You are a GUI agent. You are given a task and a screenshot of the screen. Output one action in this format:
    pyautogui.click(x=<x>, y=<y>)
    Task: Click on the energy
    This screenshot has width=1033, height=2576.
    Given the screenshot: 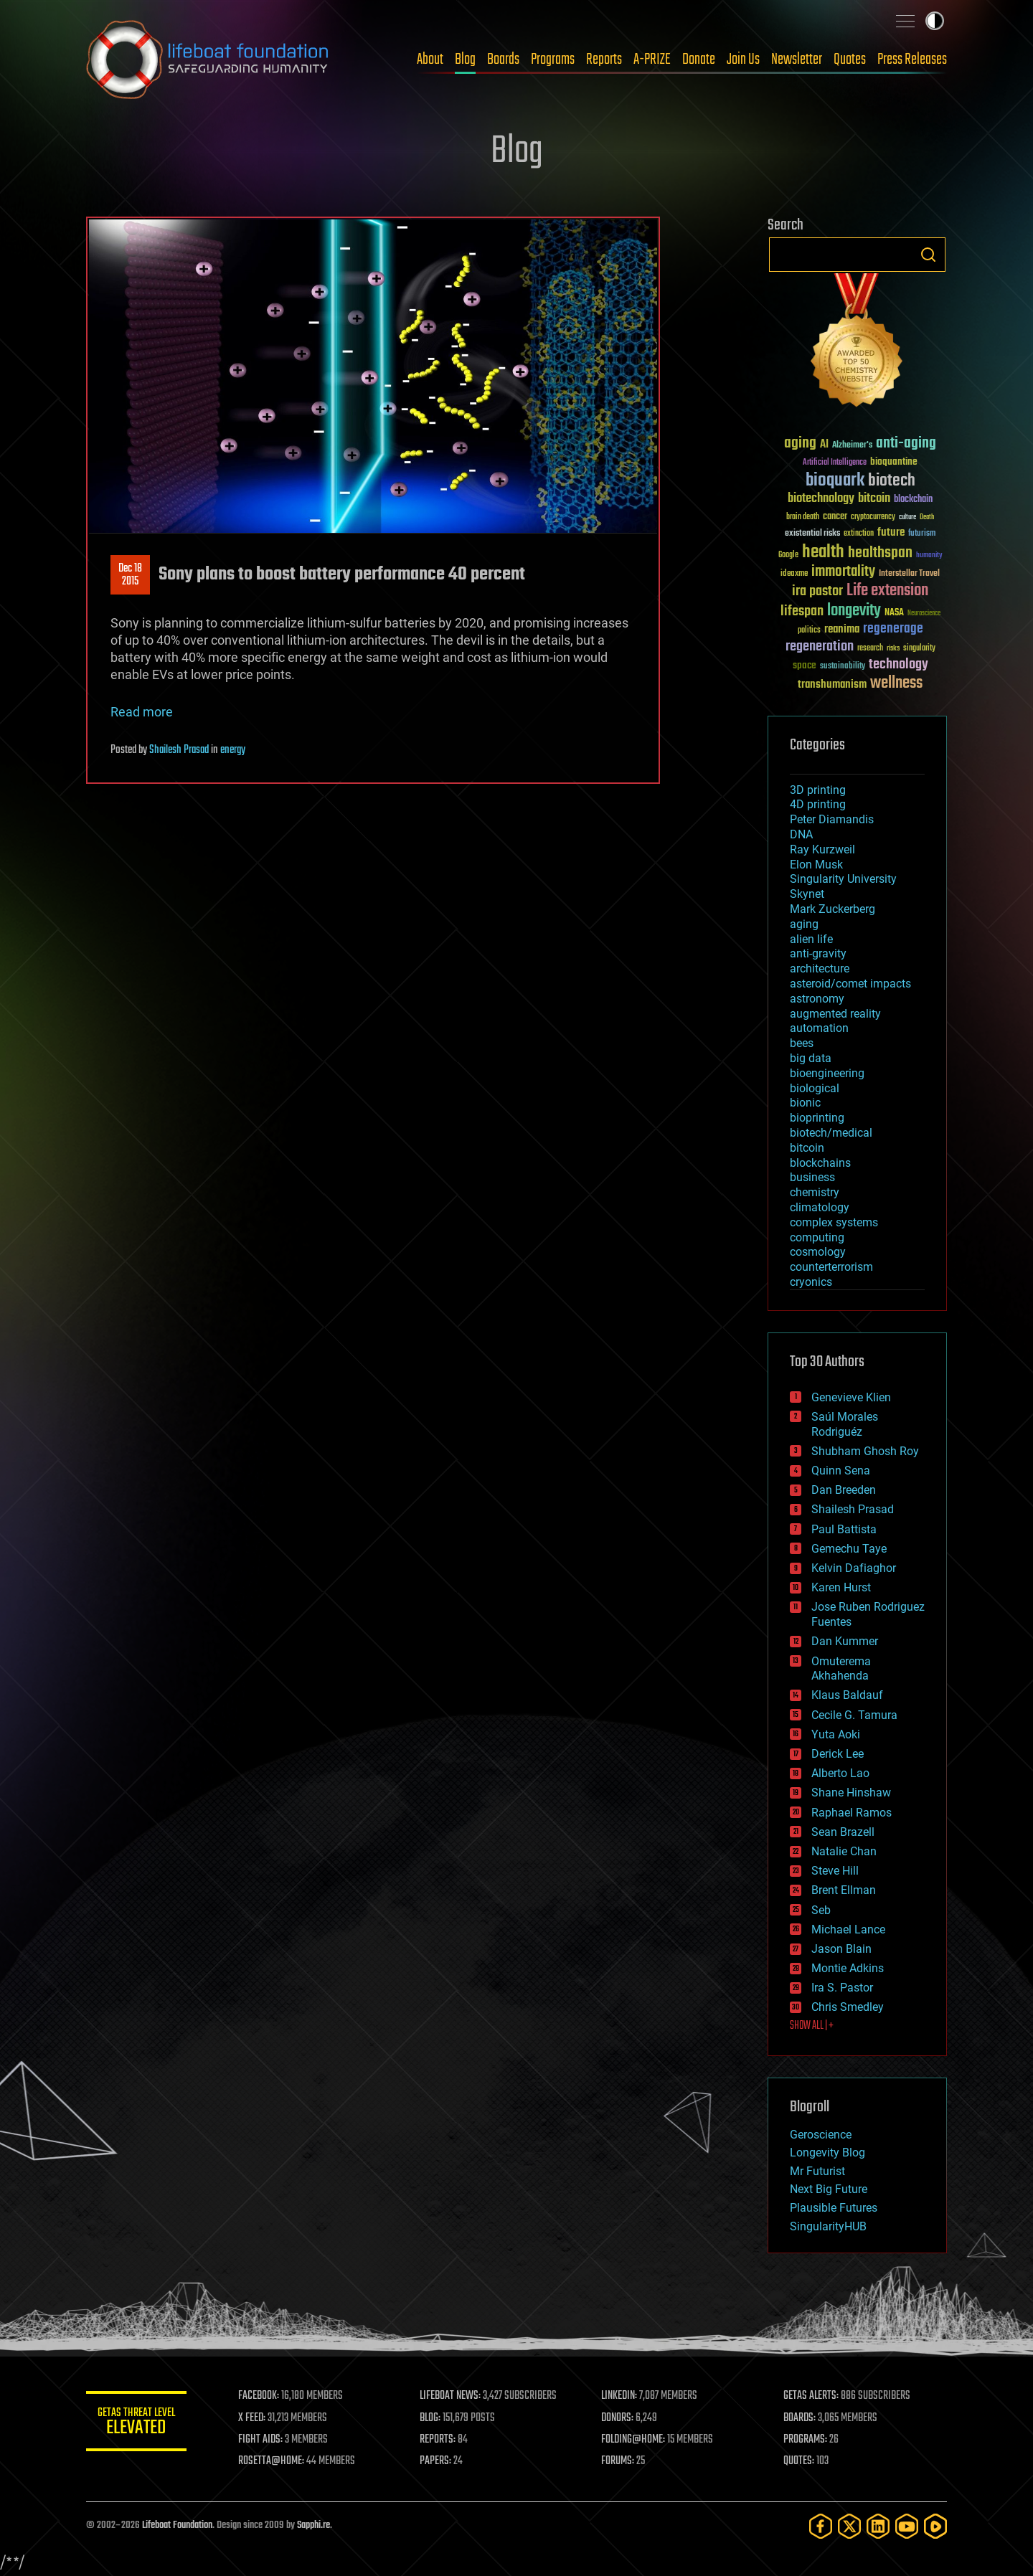 What is the action you would take?
    pyautogui.click(x=232, y=750)
    